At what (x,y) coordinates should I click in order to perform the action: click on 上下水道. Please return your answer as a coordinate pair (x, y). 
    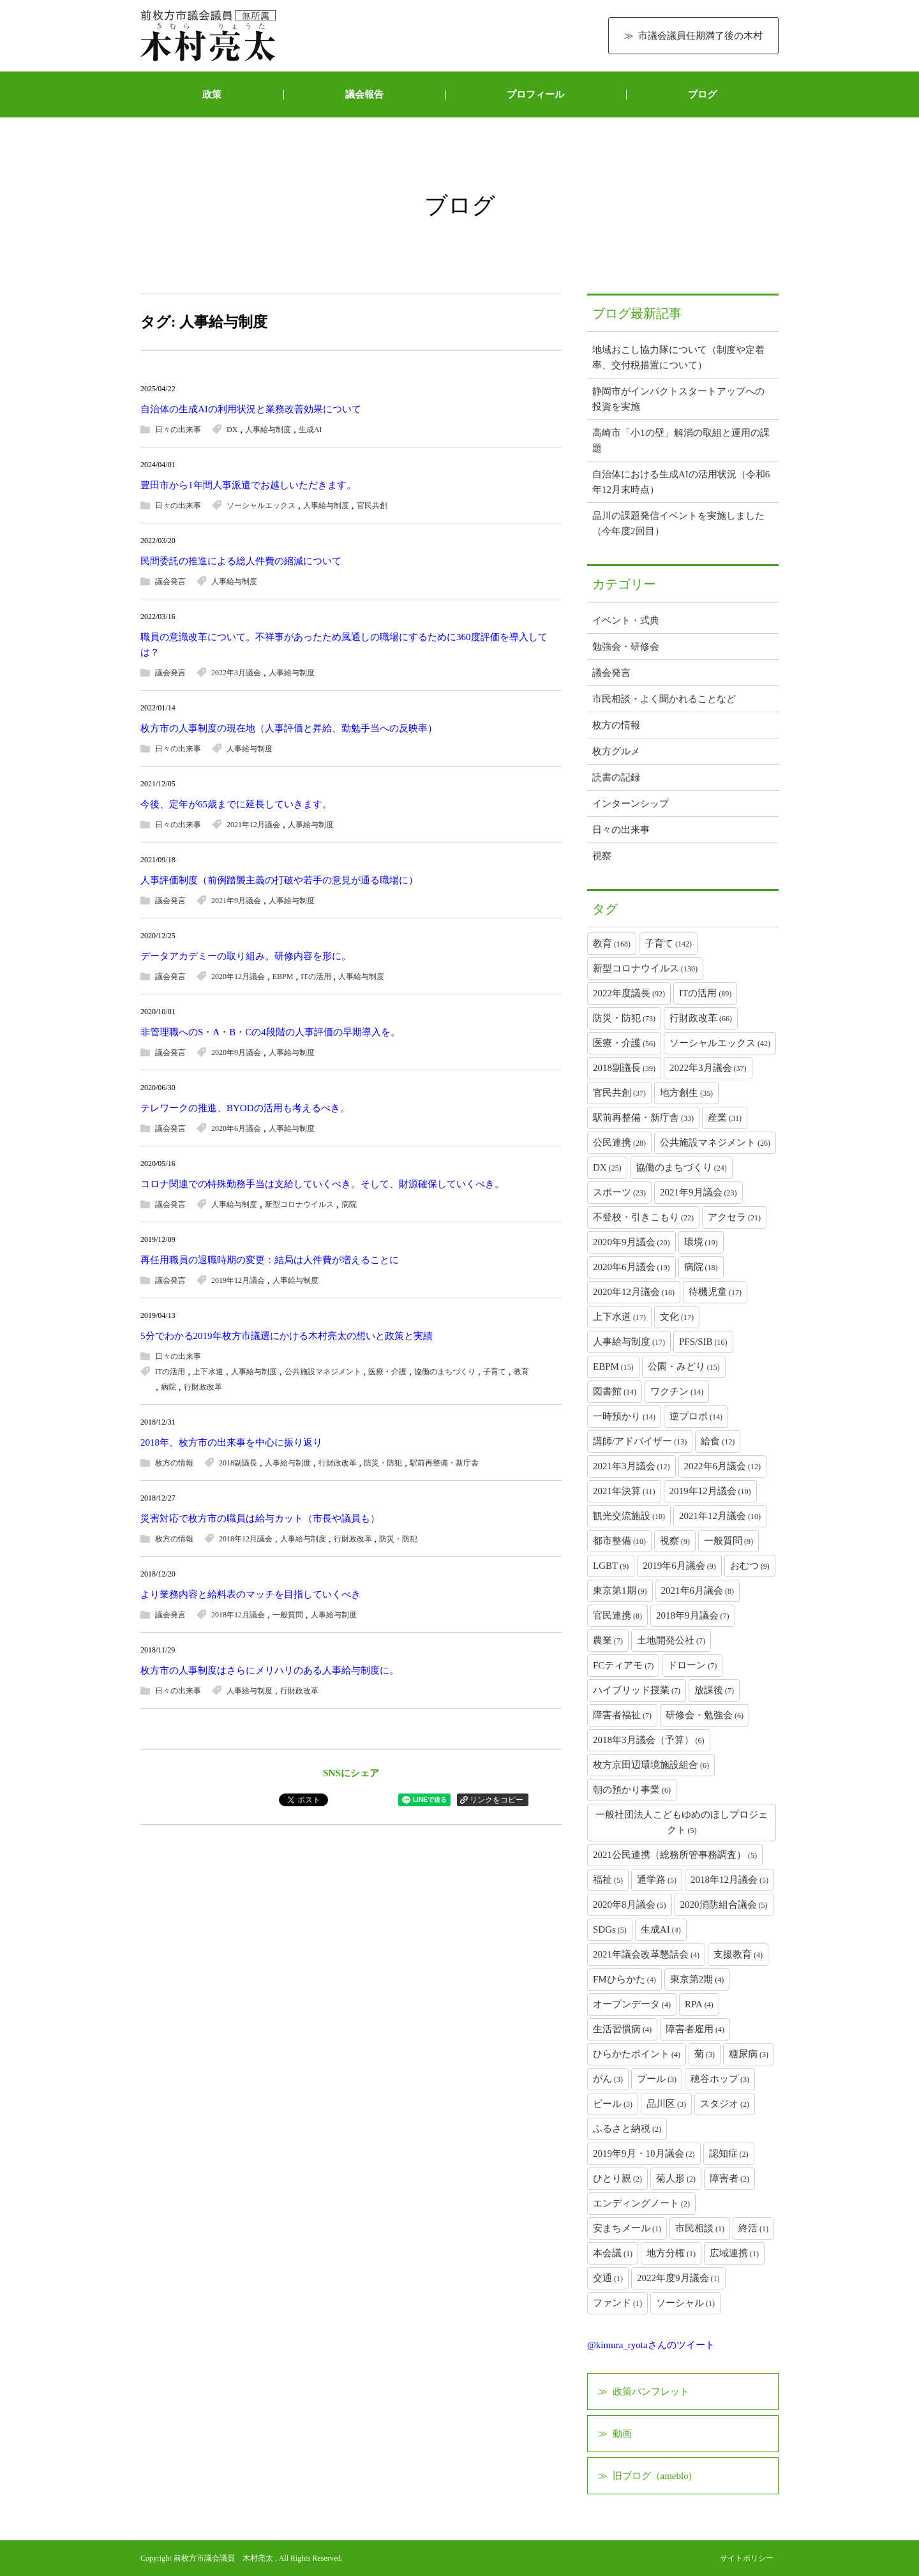
    Looking at the image, I should click on (208, 1371).